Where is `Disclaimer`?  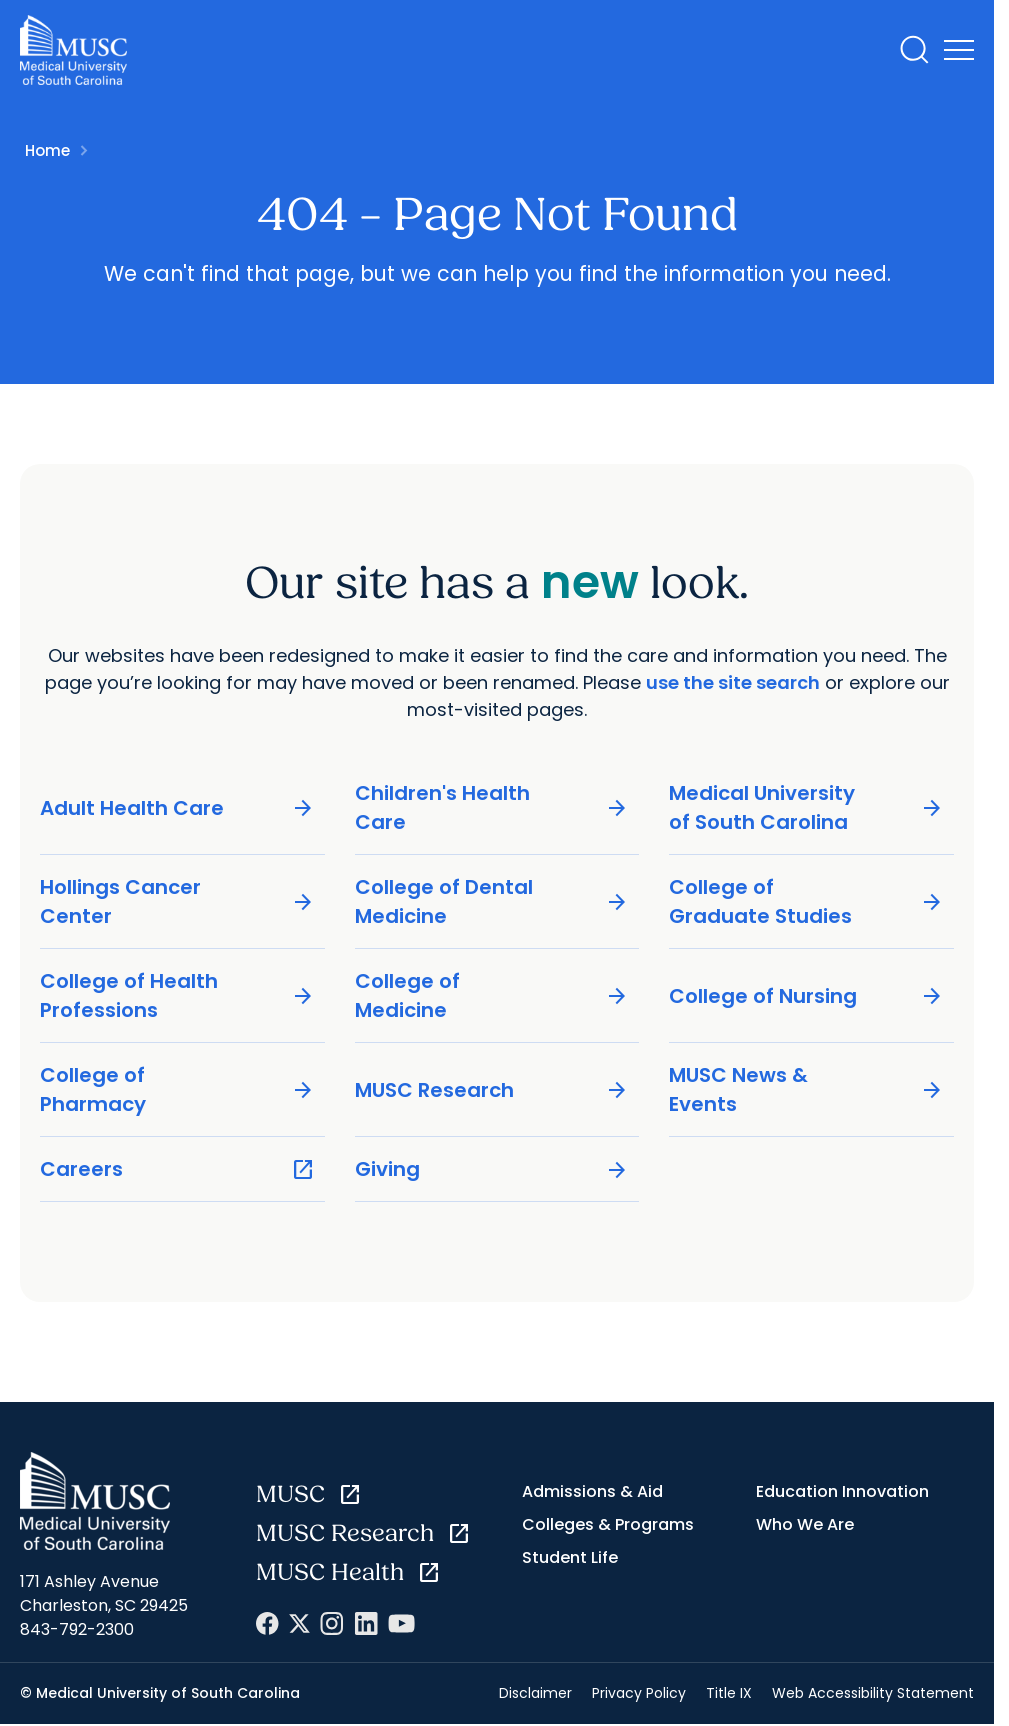
Disclaimer is located at coordinates (535, 1693).